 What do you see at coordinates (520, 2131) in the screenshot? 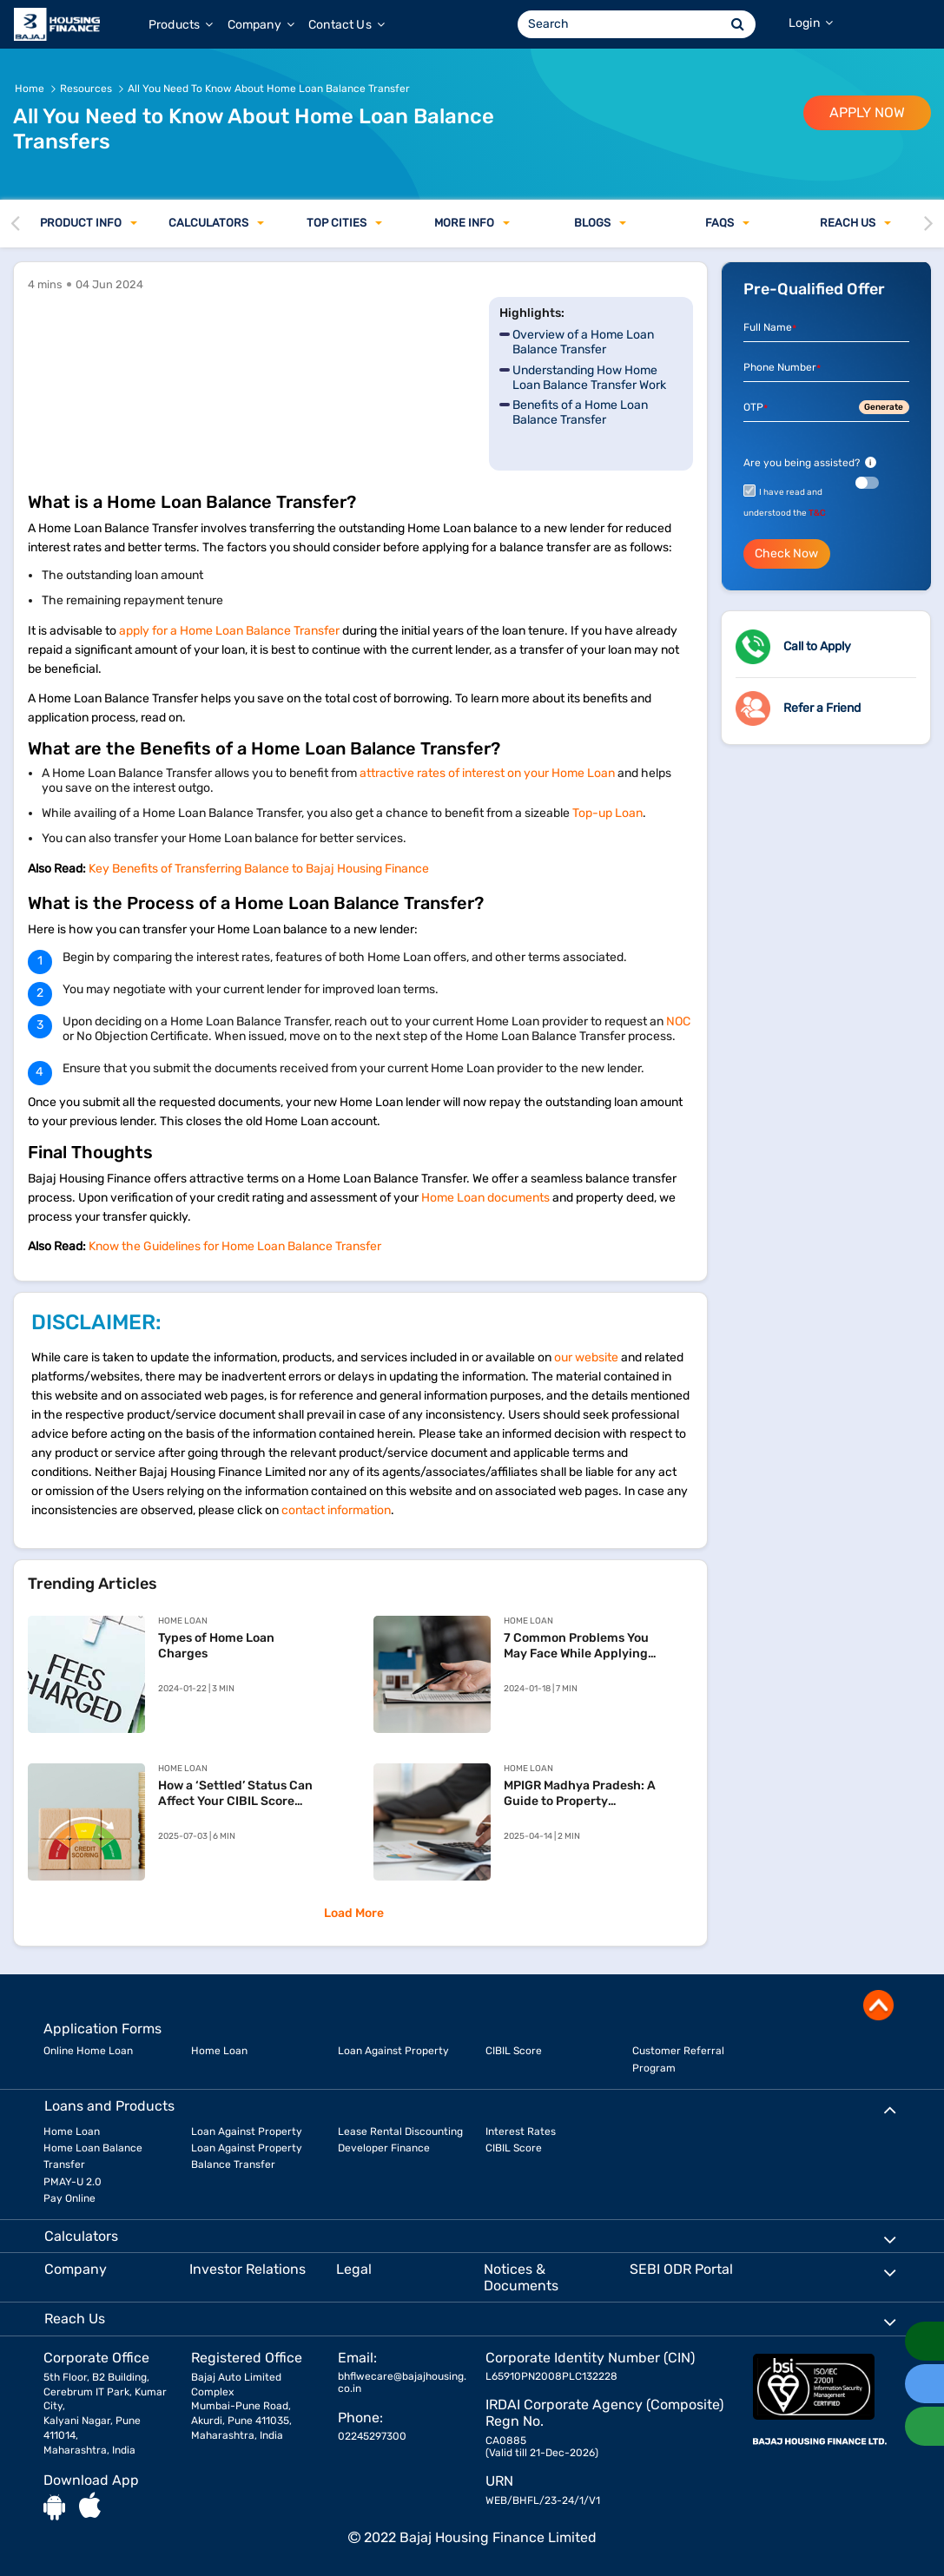
I see `Interest Rates` at bounding box center [520, 2131].